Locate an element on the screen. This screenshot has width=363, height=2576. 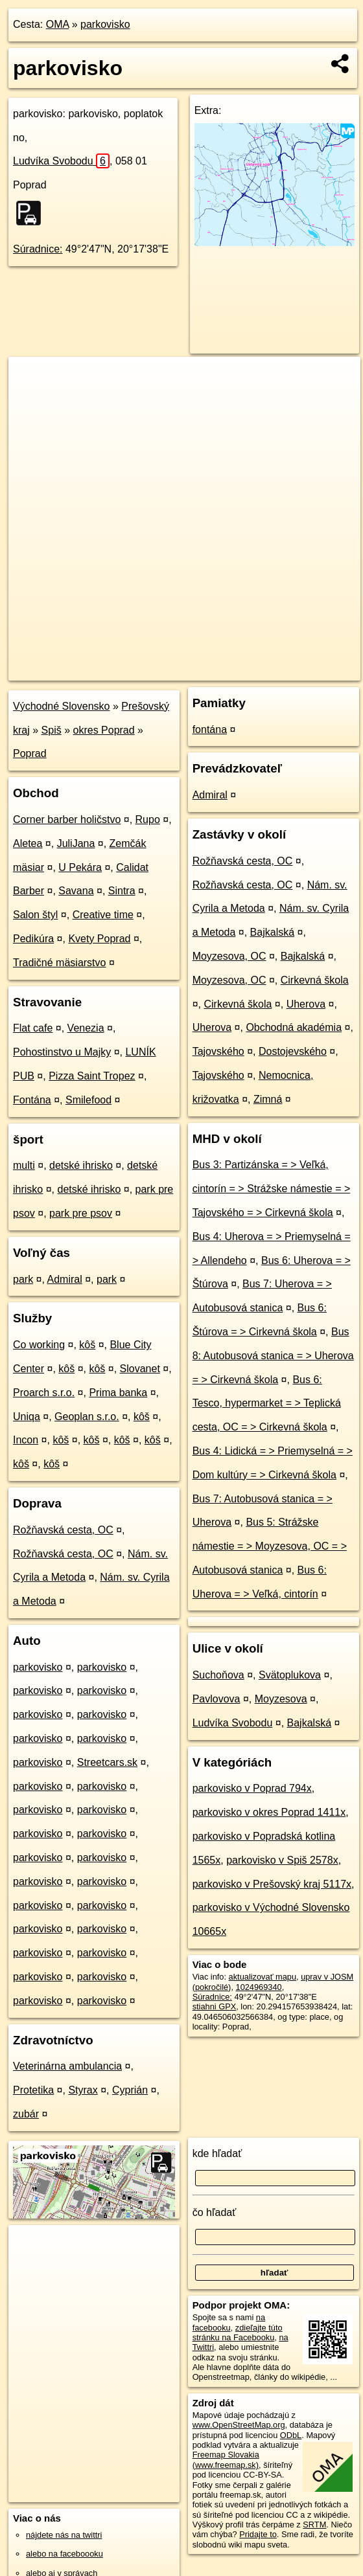
Venezia is located at coordinates (85, 1028).